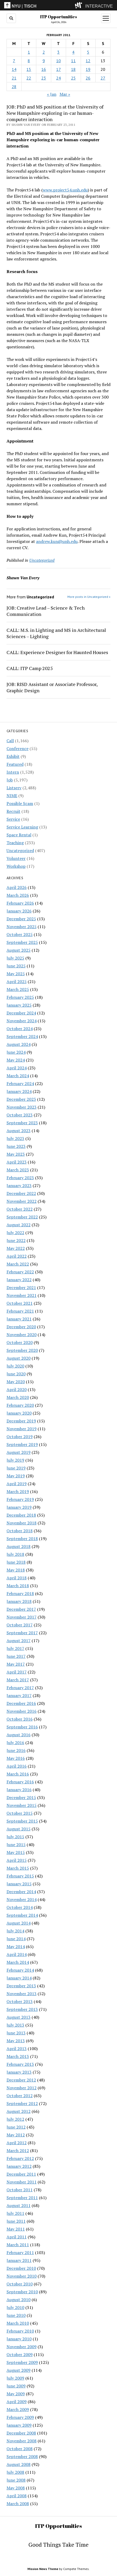 The width and height of the screenshot is (117, 2576). Describe the element at coordinates (16, 1664) in the screenshot. I see `May 2017` at that location.